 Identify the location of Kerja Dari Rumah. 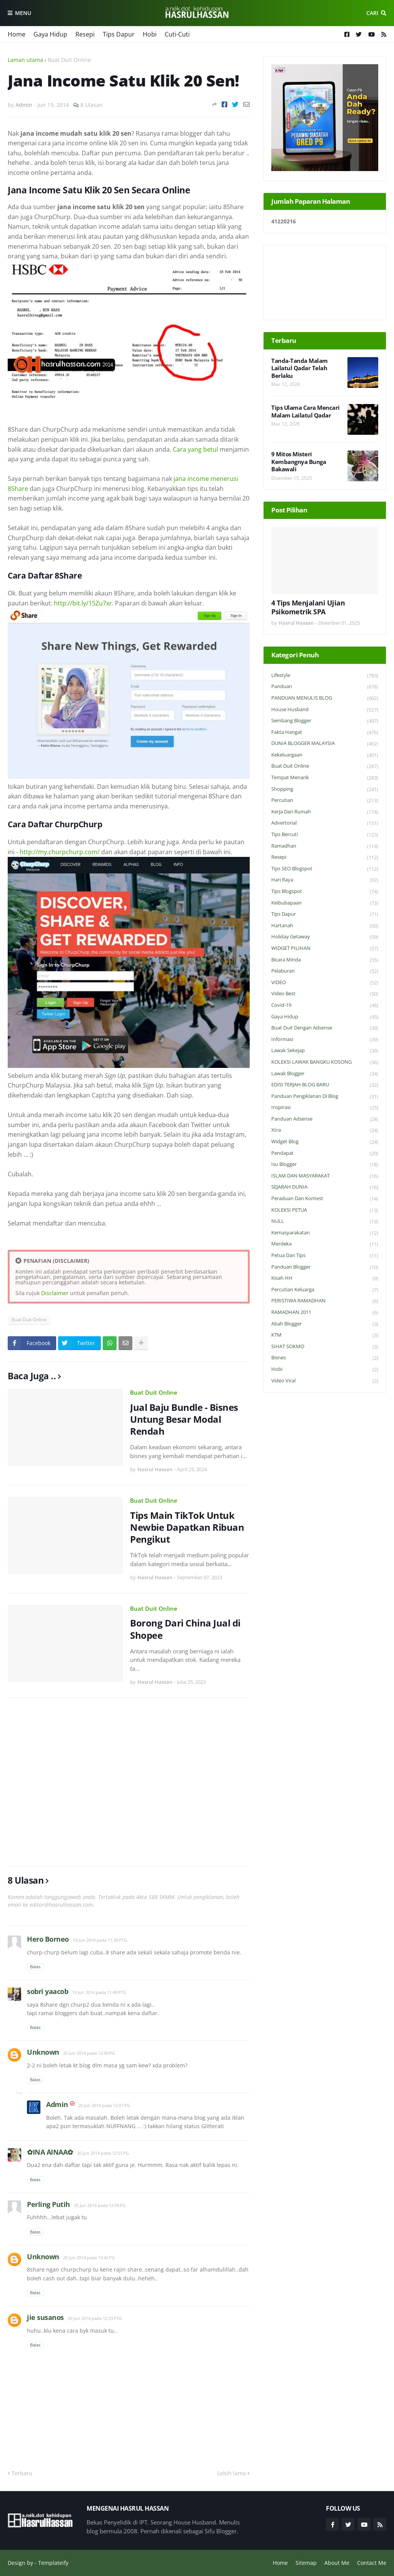
(324, 812).